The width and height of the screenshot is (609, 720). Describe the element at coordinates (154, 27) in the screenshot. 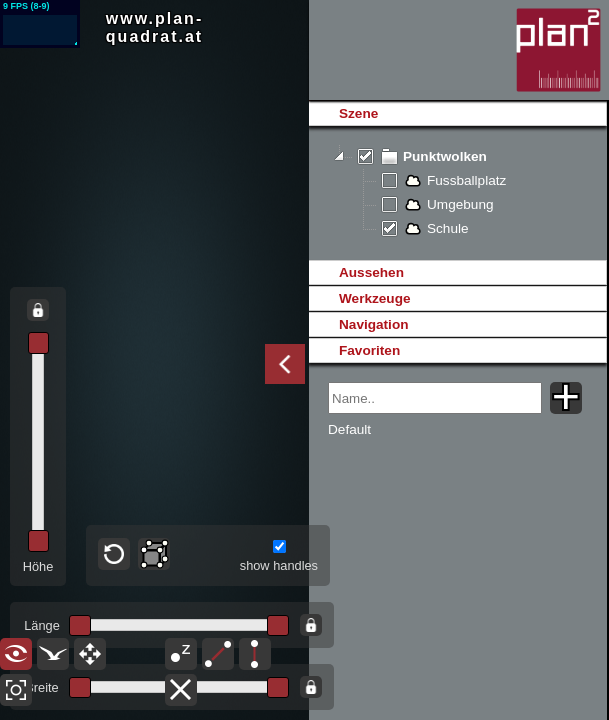

I see `www.plan-quadrat.at` at that location.